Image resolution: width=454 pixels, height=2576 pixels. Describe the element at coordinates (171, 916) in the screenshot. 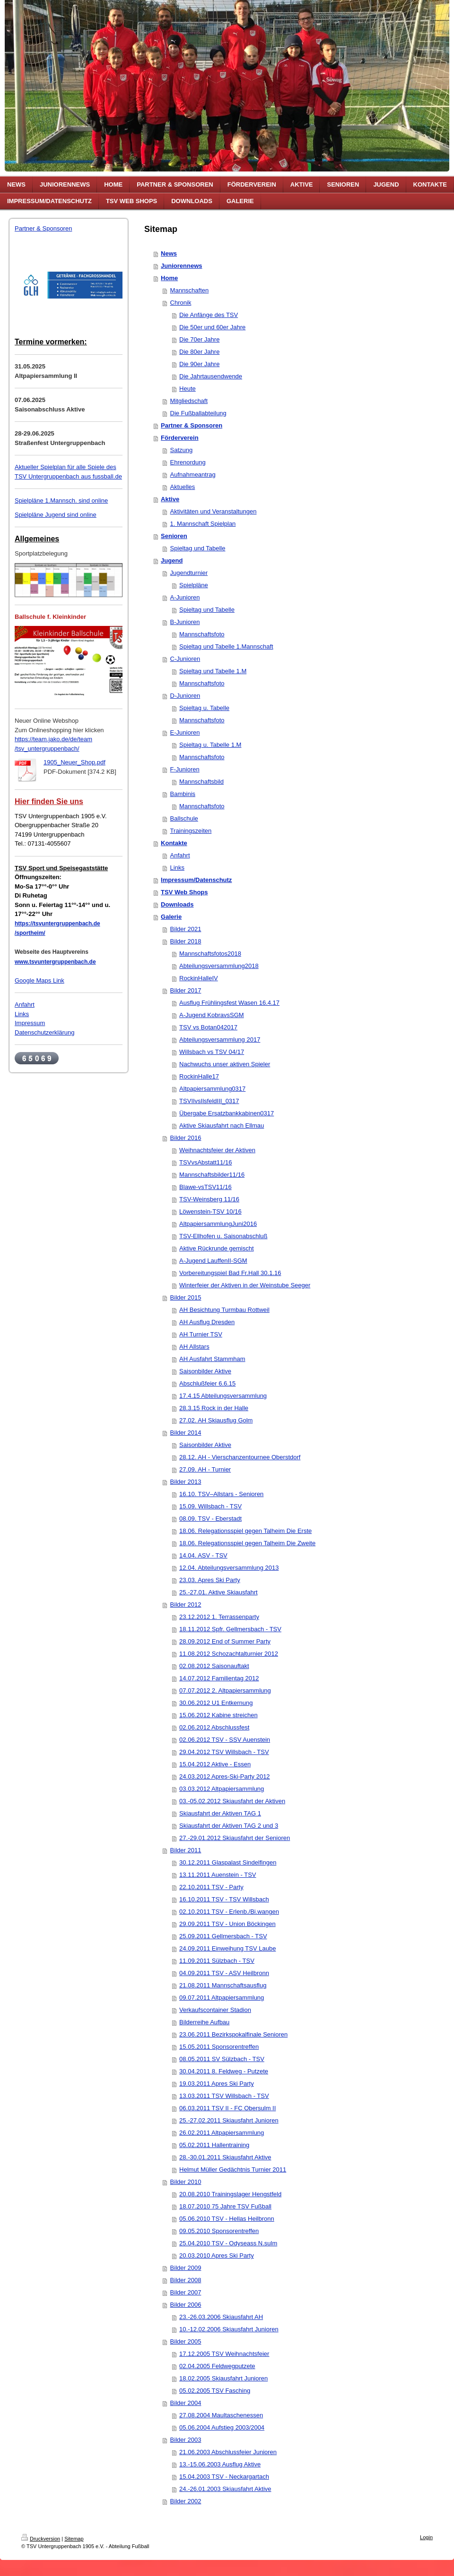

I see `Galerie` at that location.